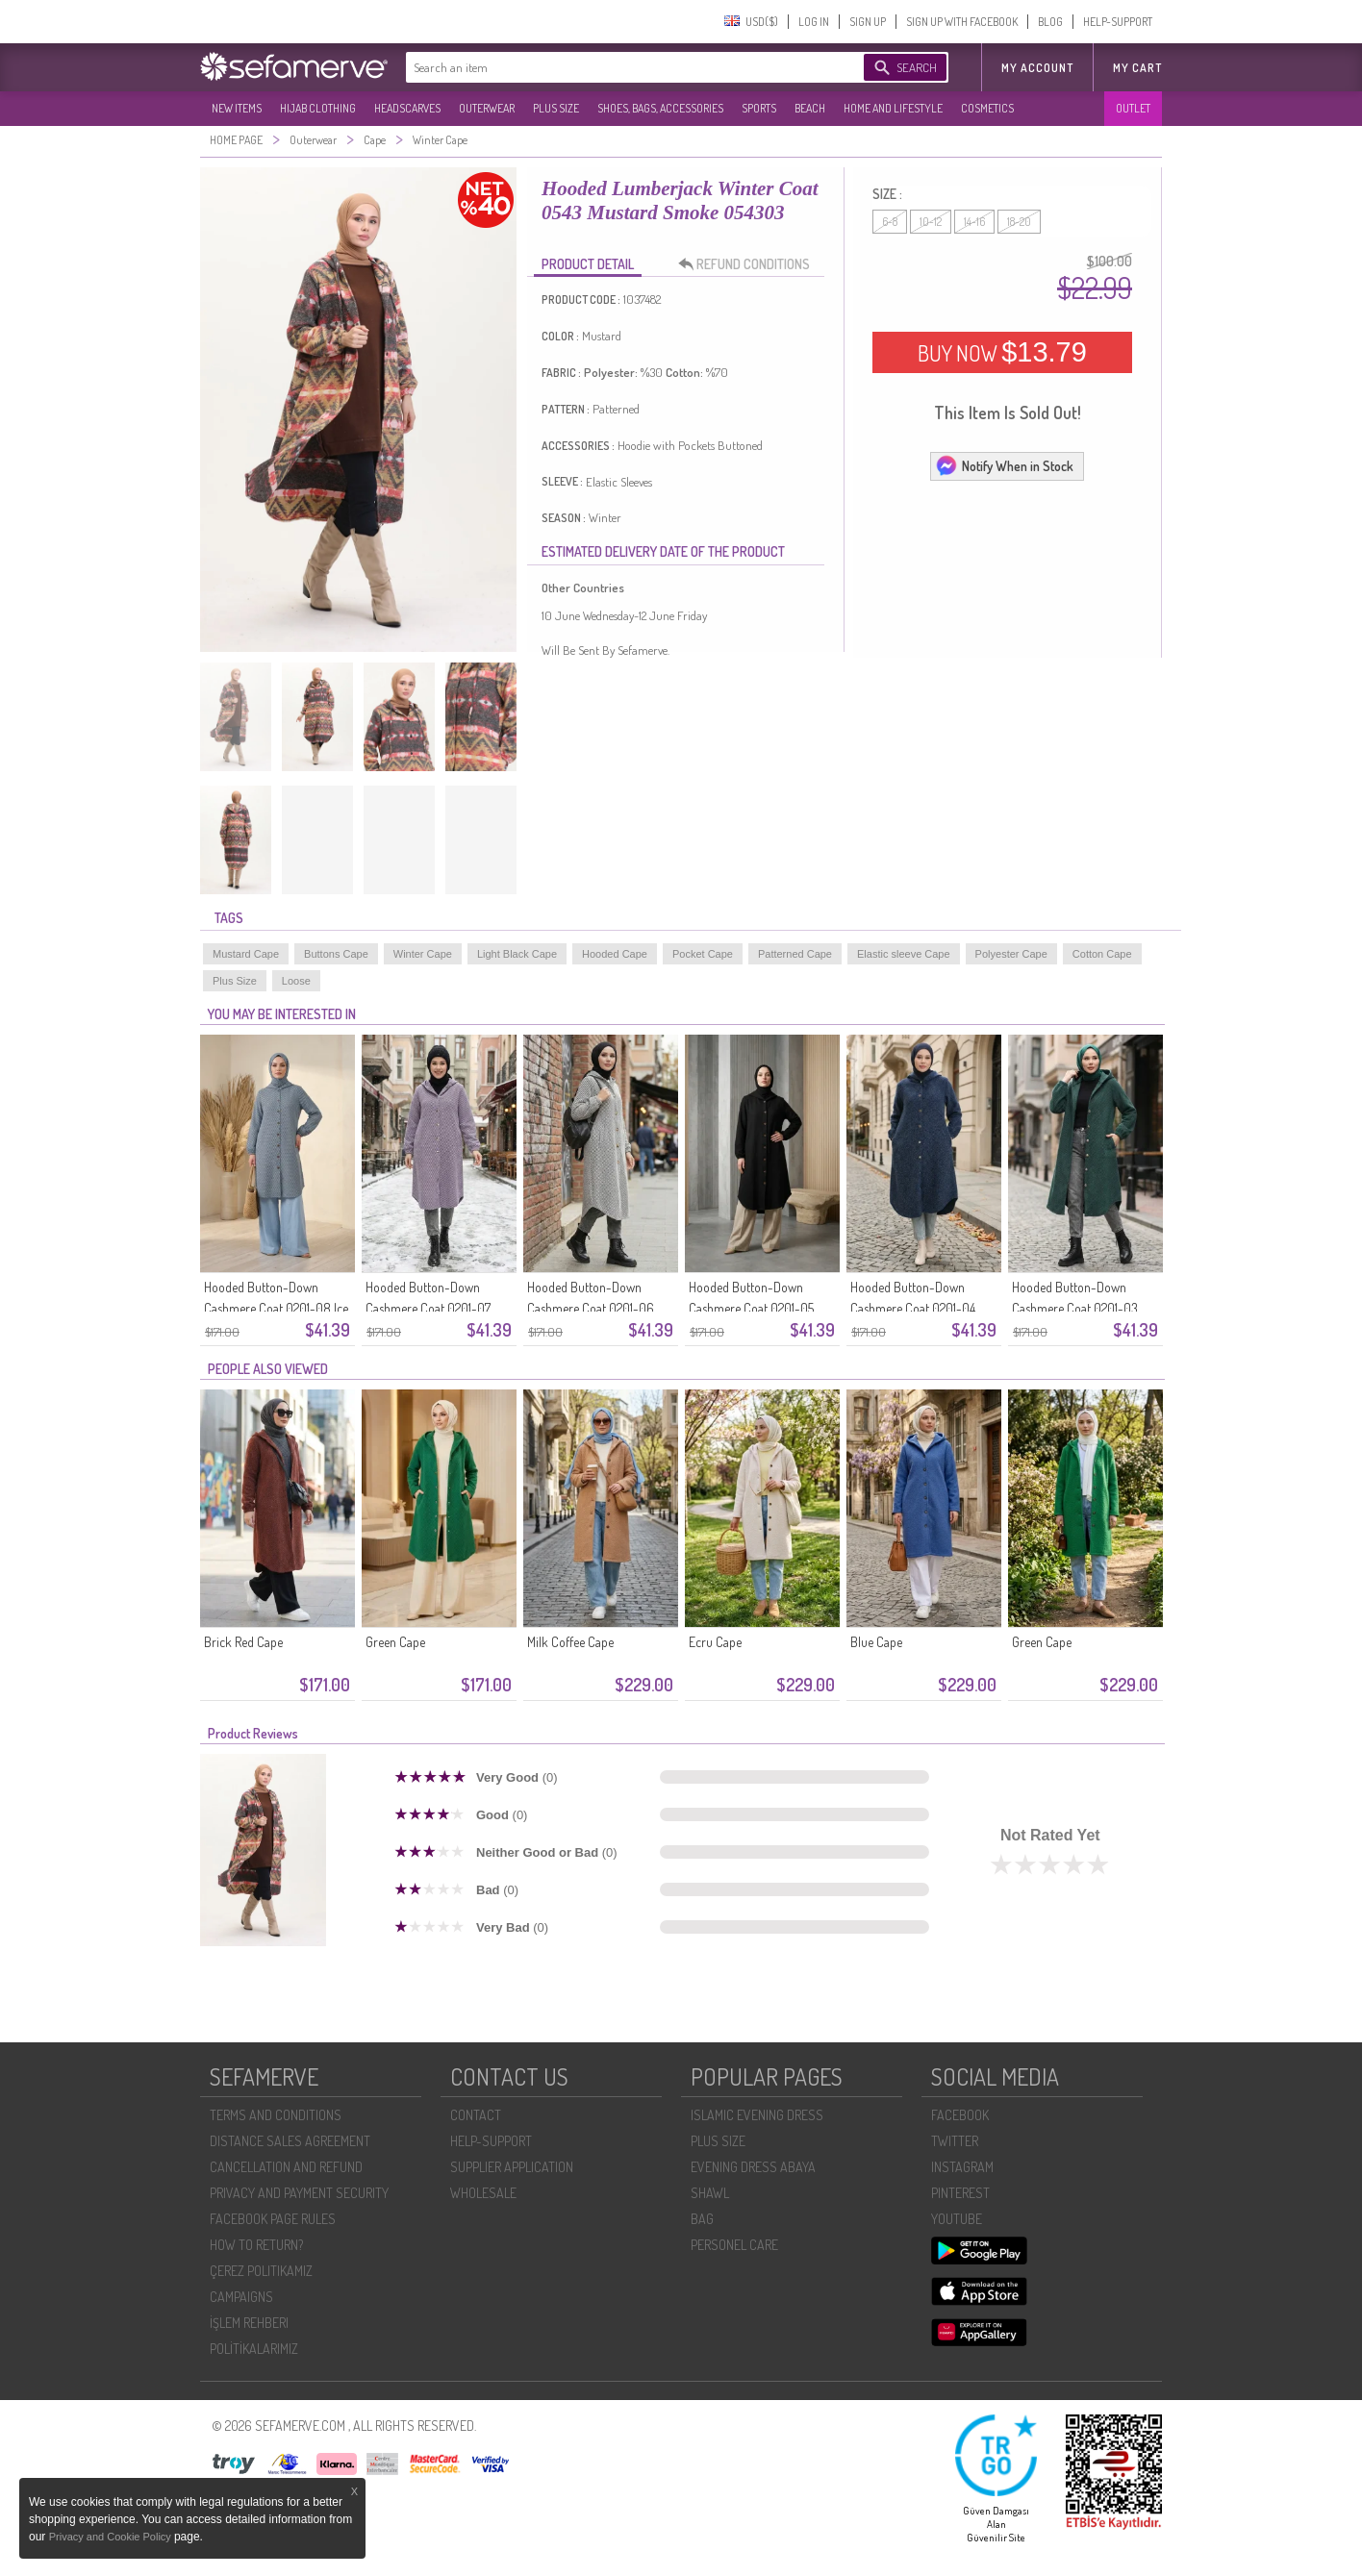  Describe the element at coordinates (809, 108) in the screenshot. I see `BEACH` at that location.